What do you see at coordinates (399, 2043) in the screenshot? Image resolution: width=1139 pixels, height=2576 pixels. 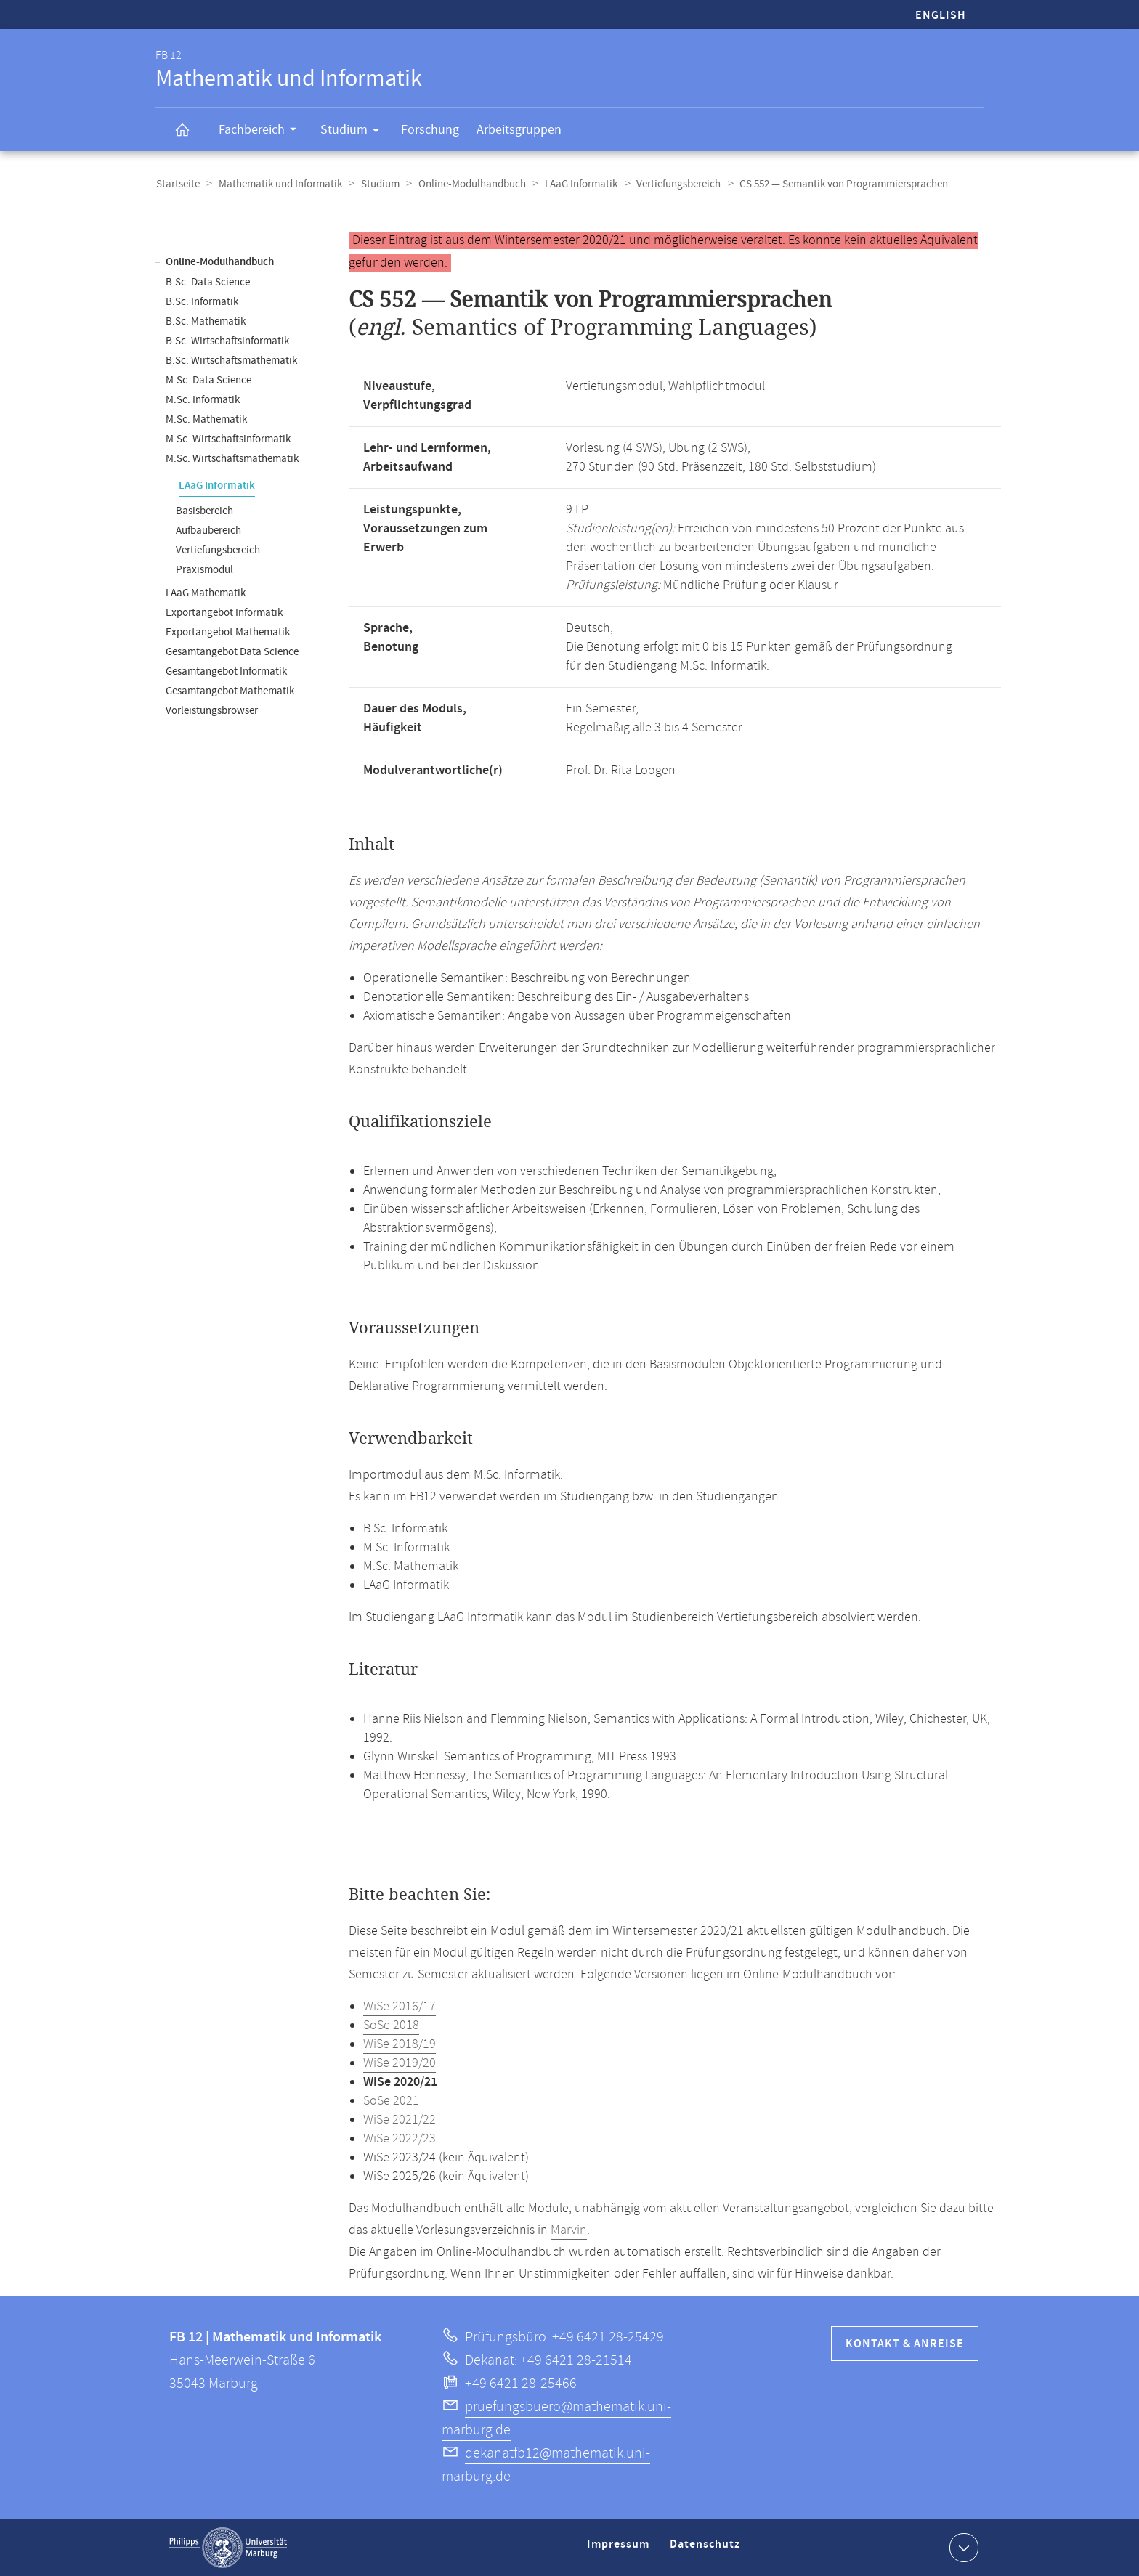 I see `WiSe 2018/19` at bounding box center [399, 2043].